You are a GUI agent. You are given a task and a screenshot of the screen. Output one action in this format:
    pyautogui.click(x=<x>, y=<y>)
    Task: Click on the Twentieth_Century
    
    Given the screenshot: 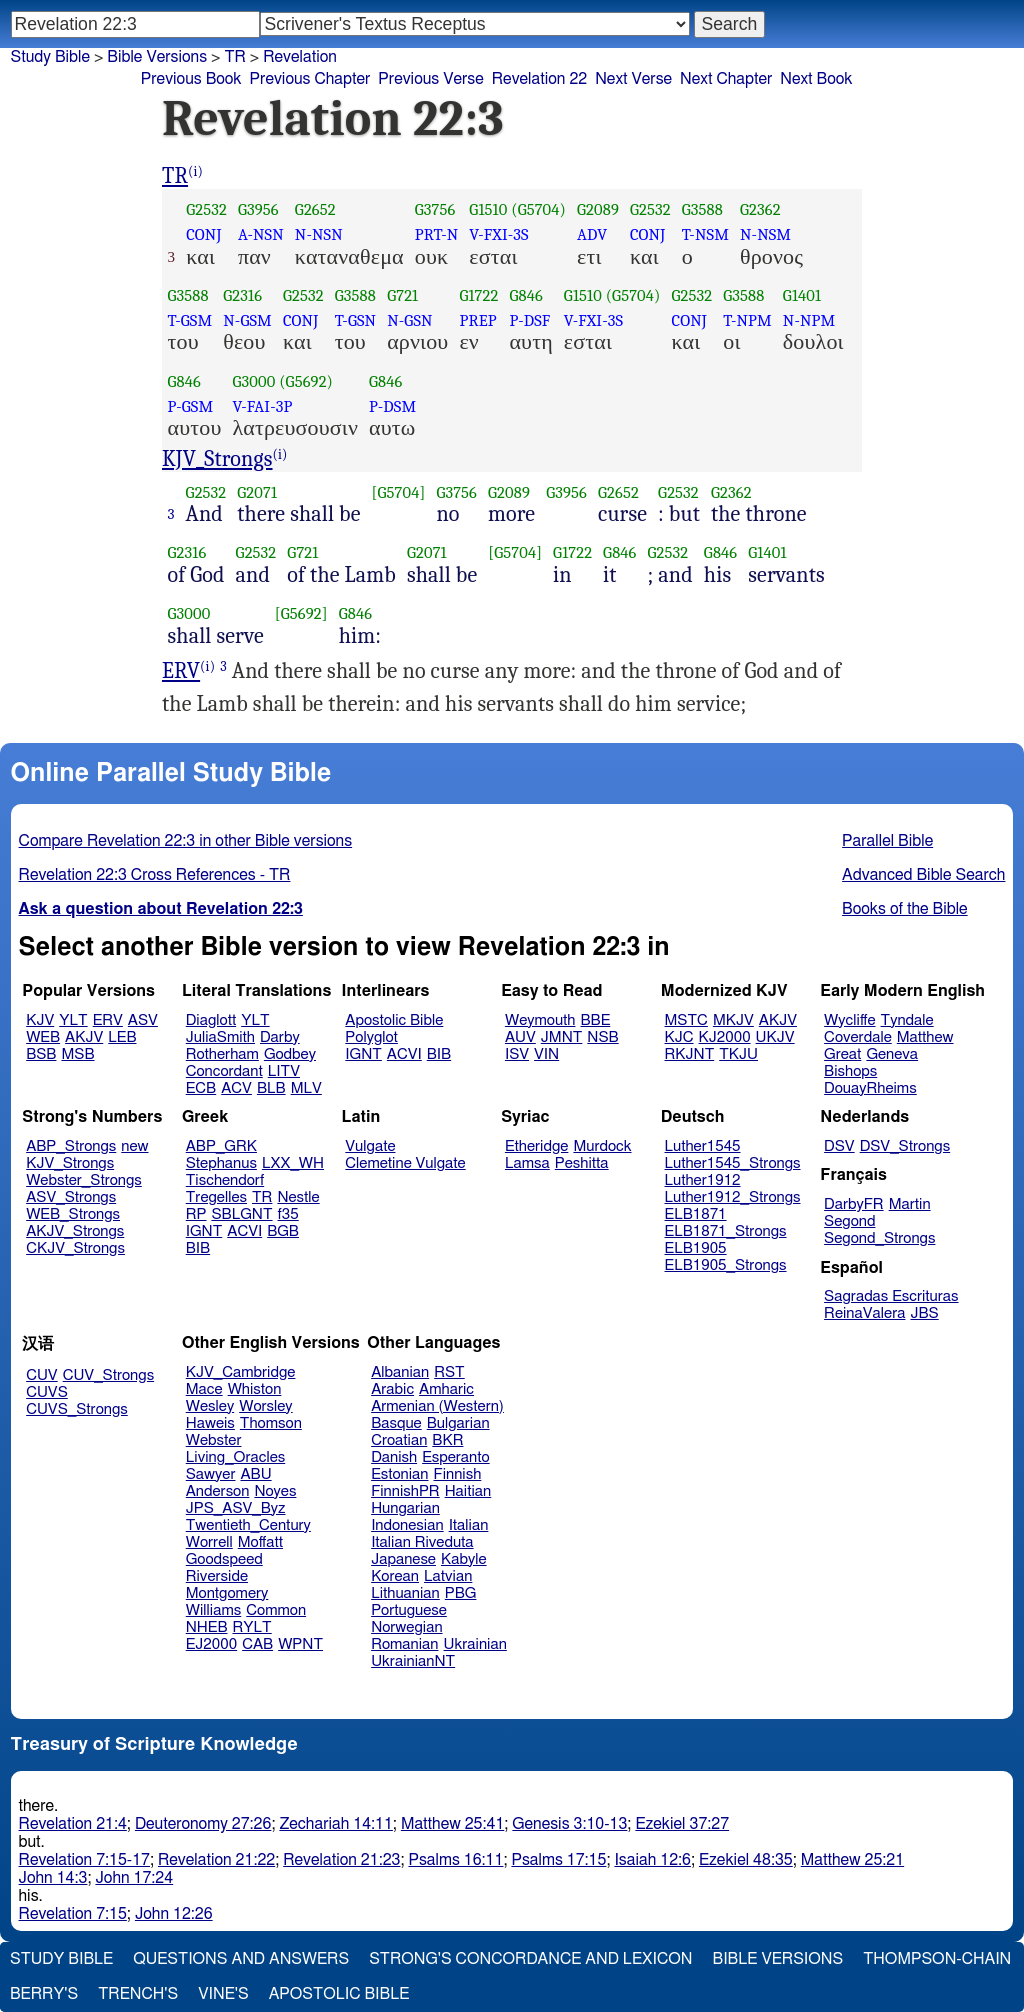 What is the action you would take?
    pyautogui.click(x=248, y=1525)
    